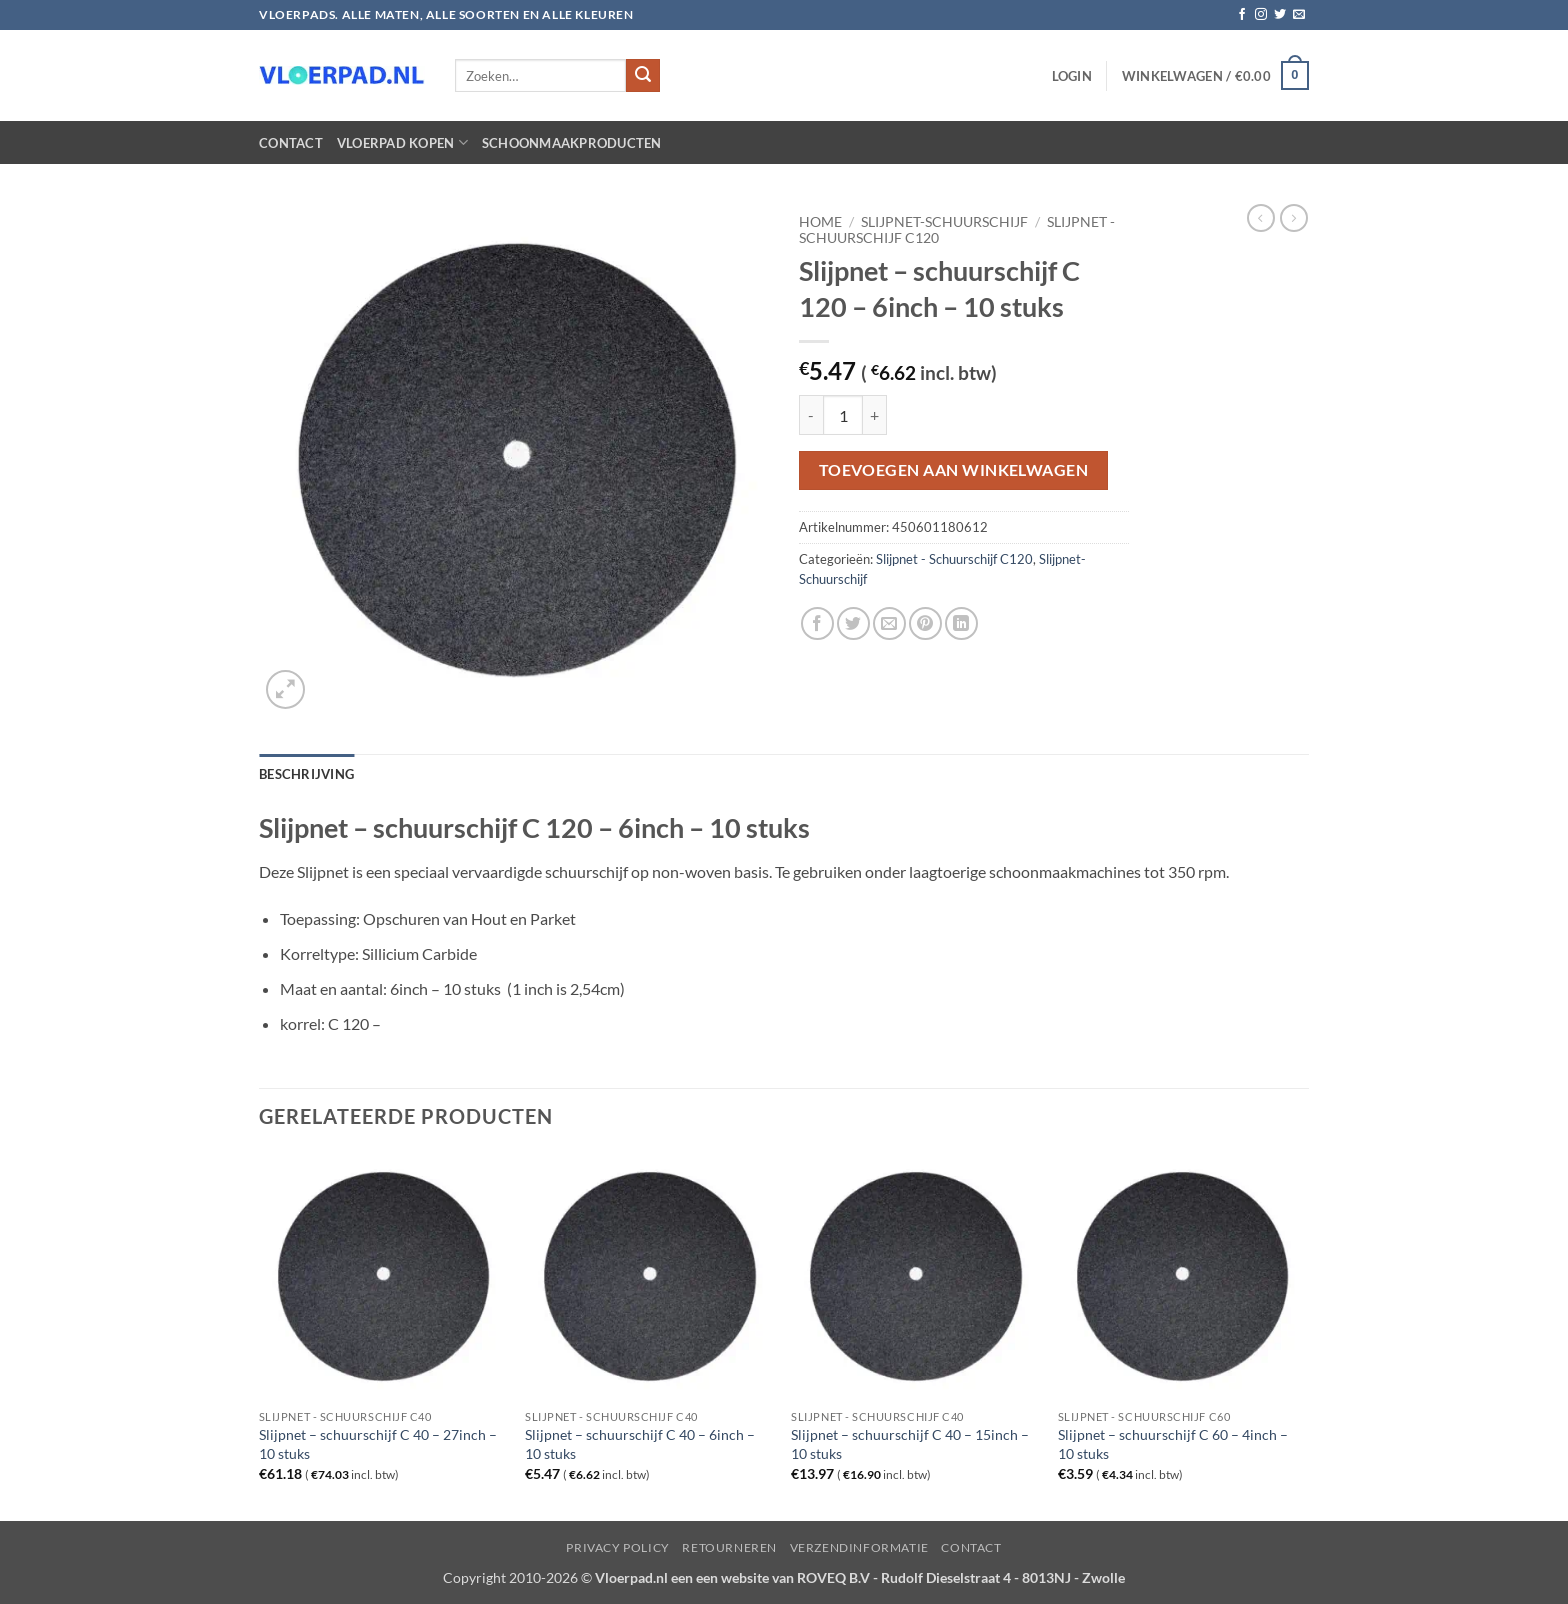  What do you see at coordinates (1280, 15) in the screenshot?
I see `[Volg ons op Twitter]` at bounding box center [1280, 15].